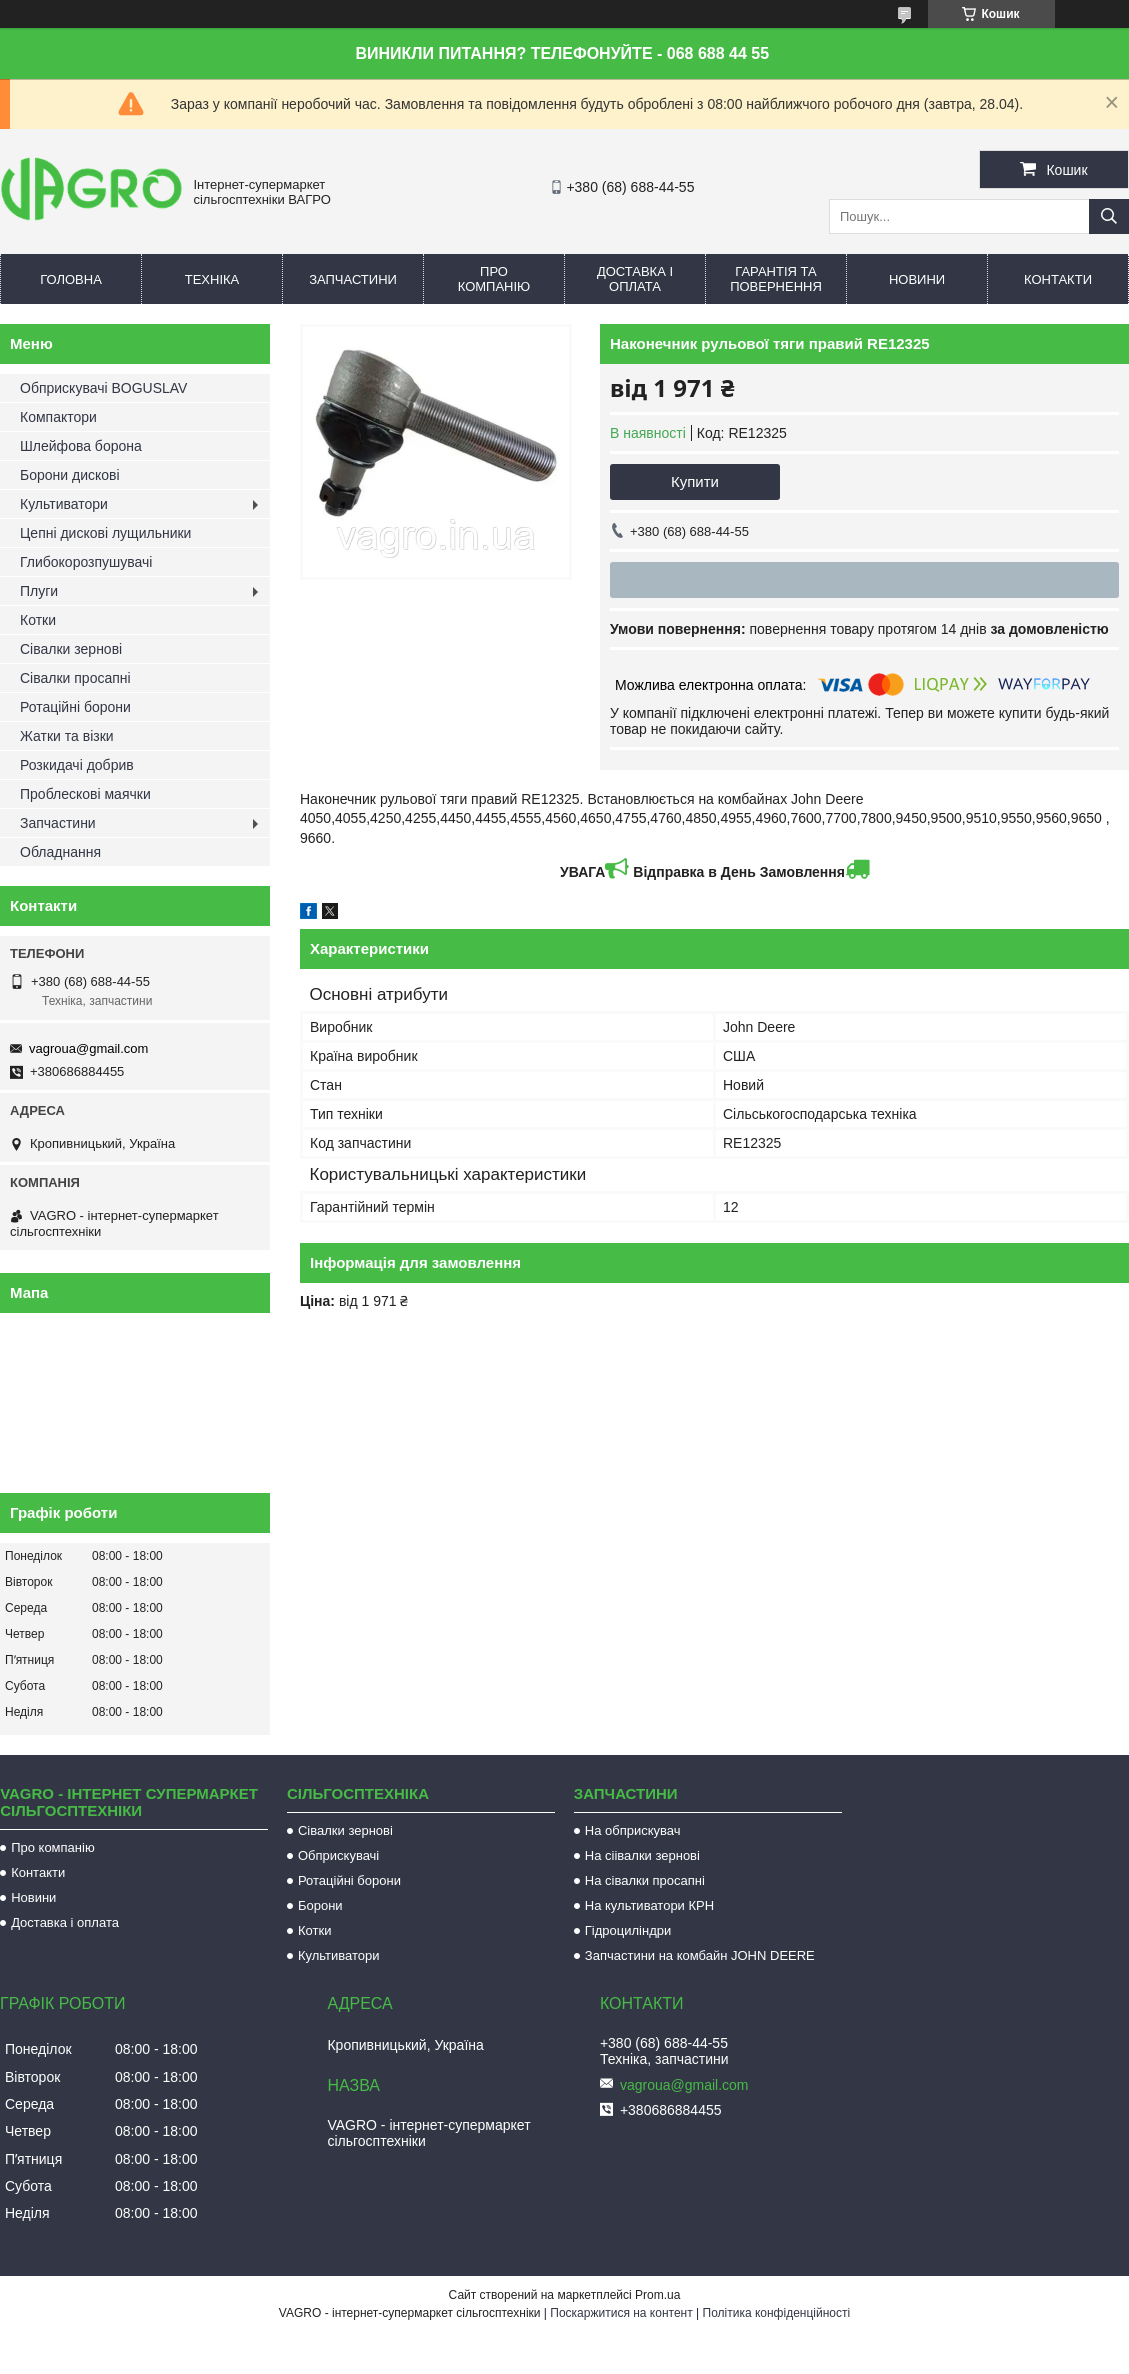 The image size is (1129, 2374). What do you see at coordinates (64, 504) in the screenshot?
I see `Культиватори` at bounding box center [64, 504].